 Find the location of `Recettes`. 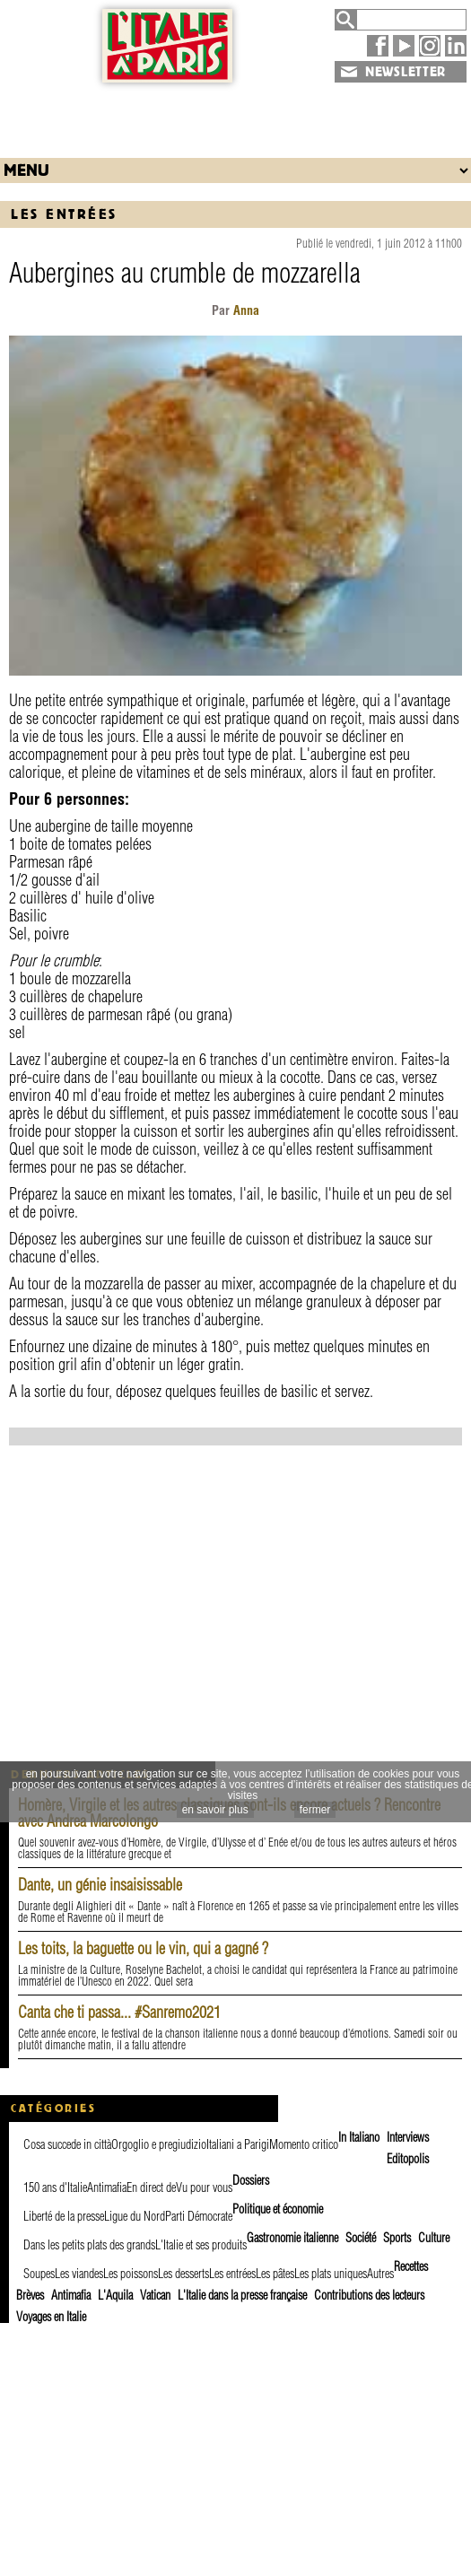

Recettes is located at coordinates (411, 2266).